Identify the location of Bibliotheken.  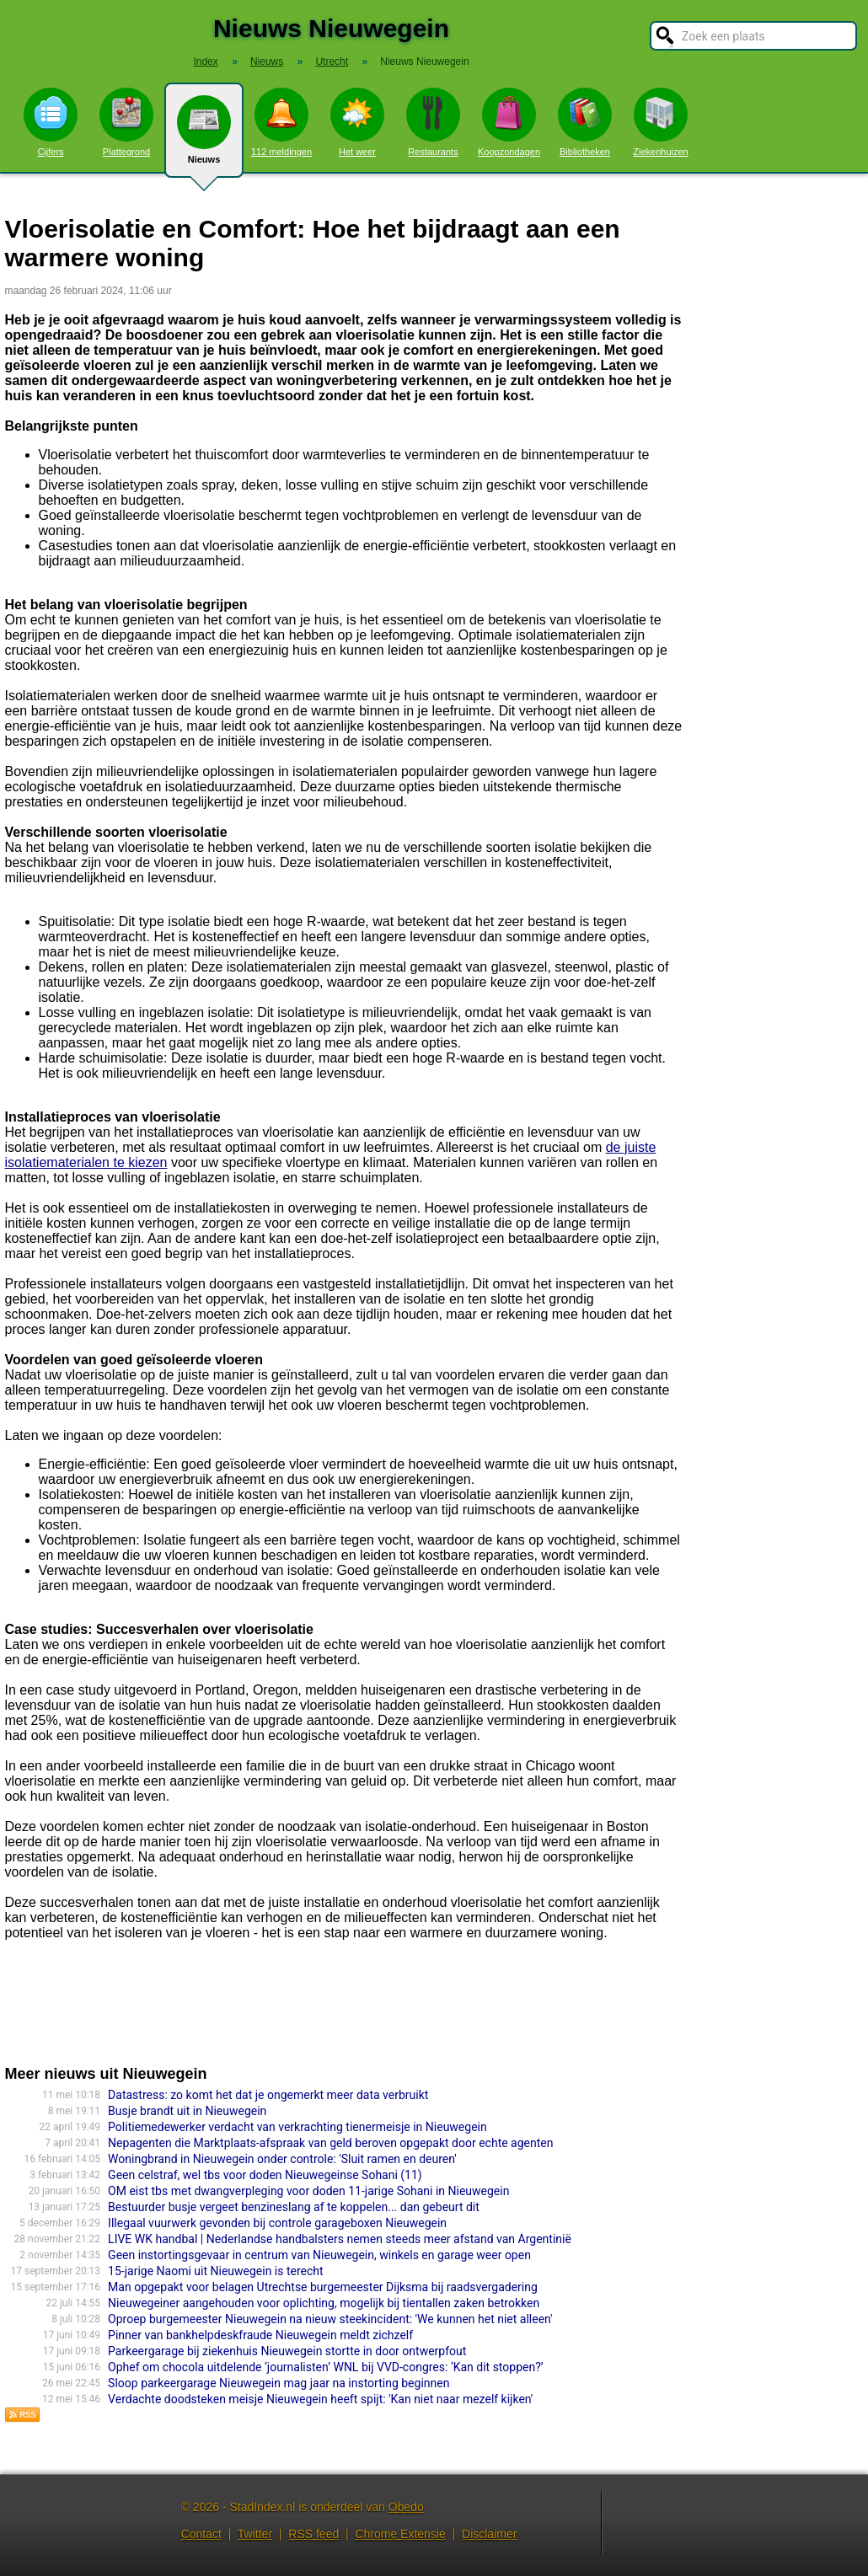
(585, 122).